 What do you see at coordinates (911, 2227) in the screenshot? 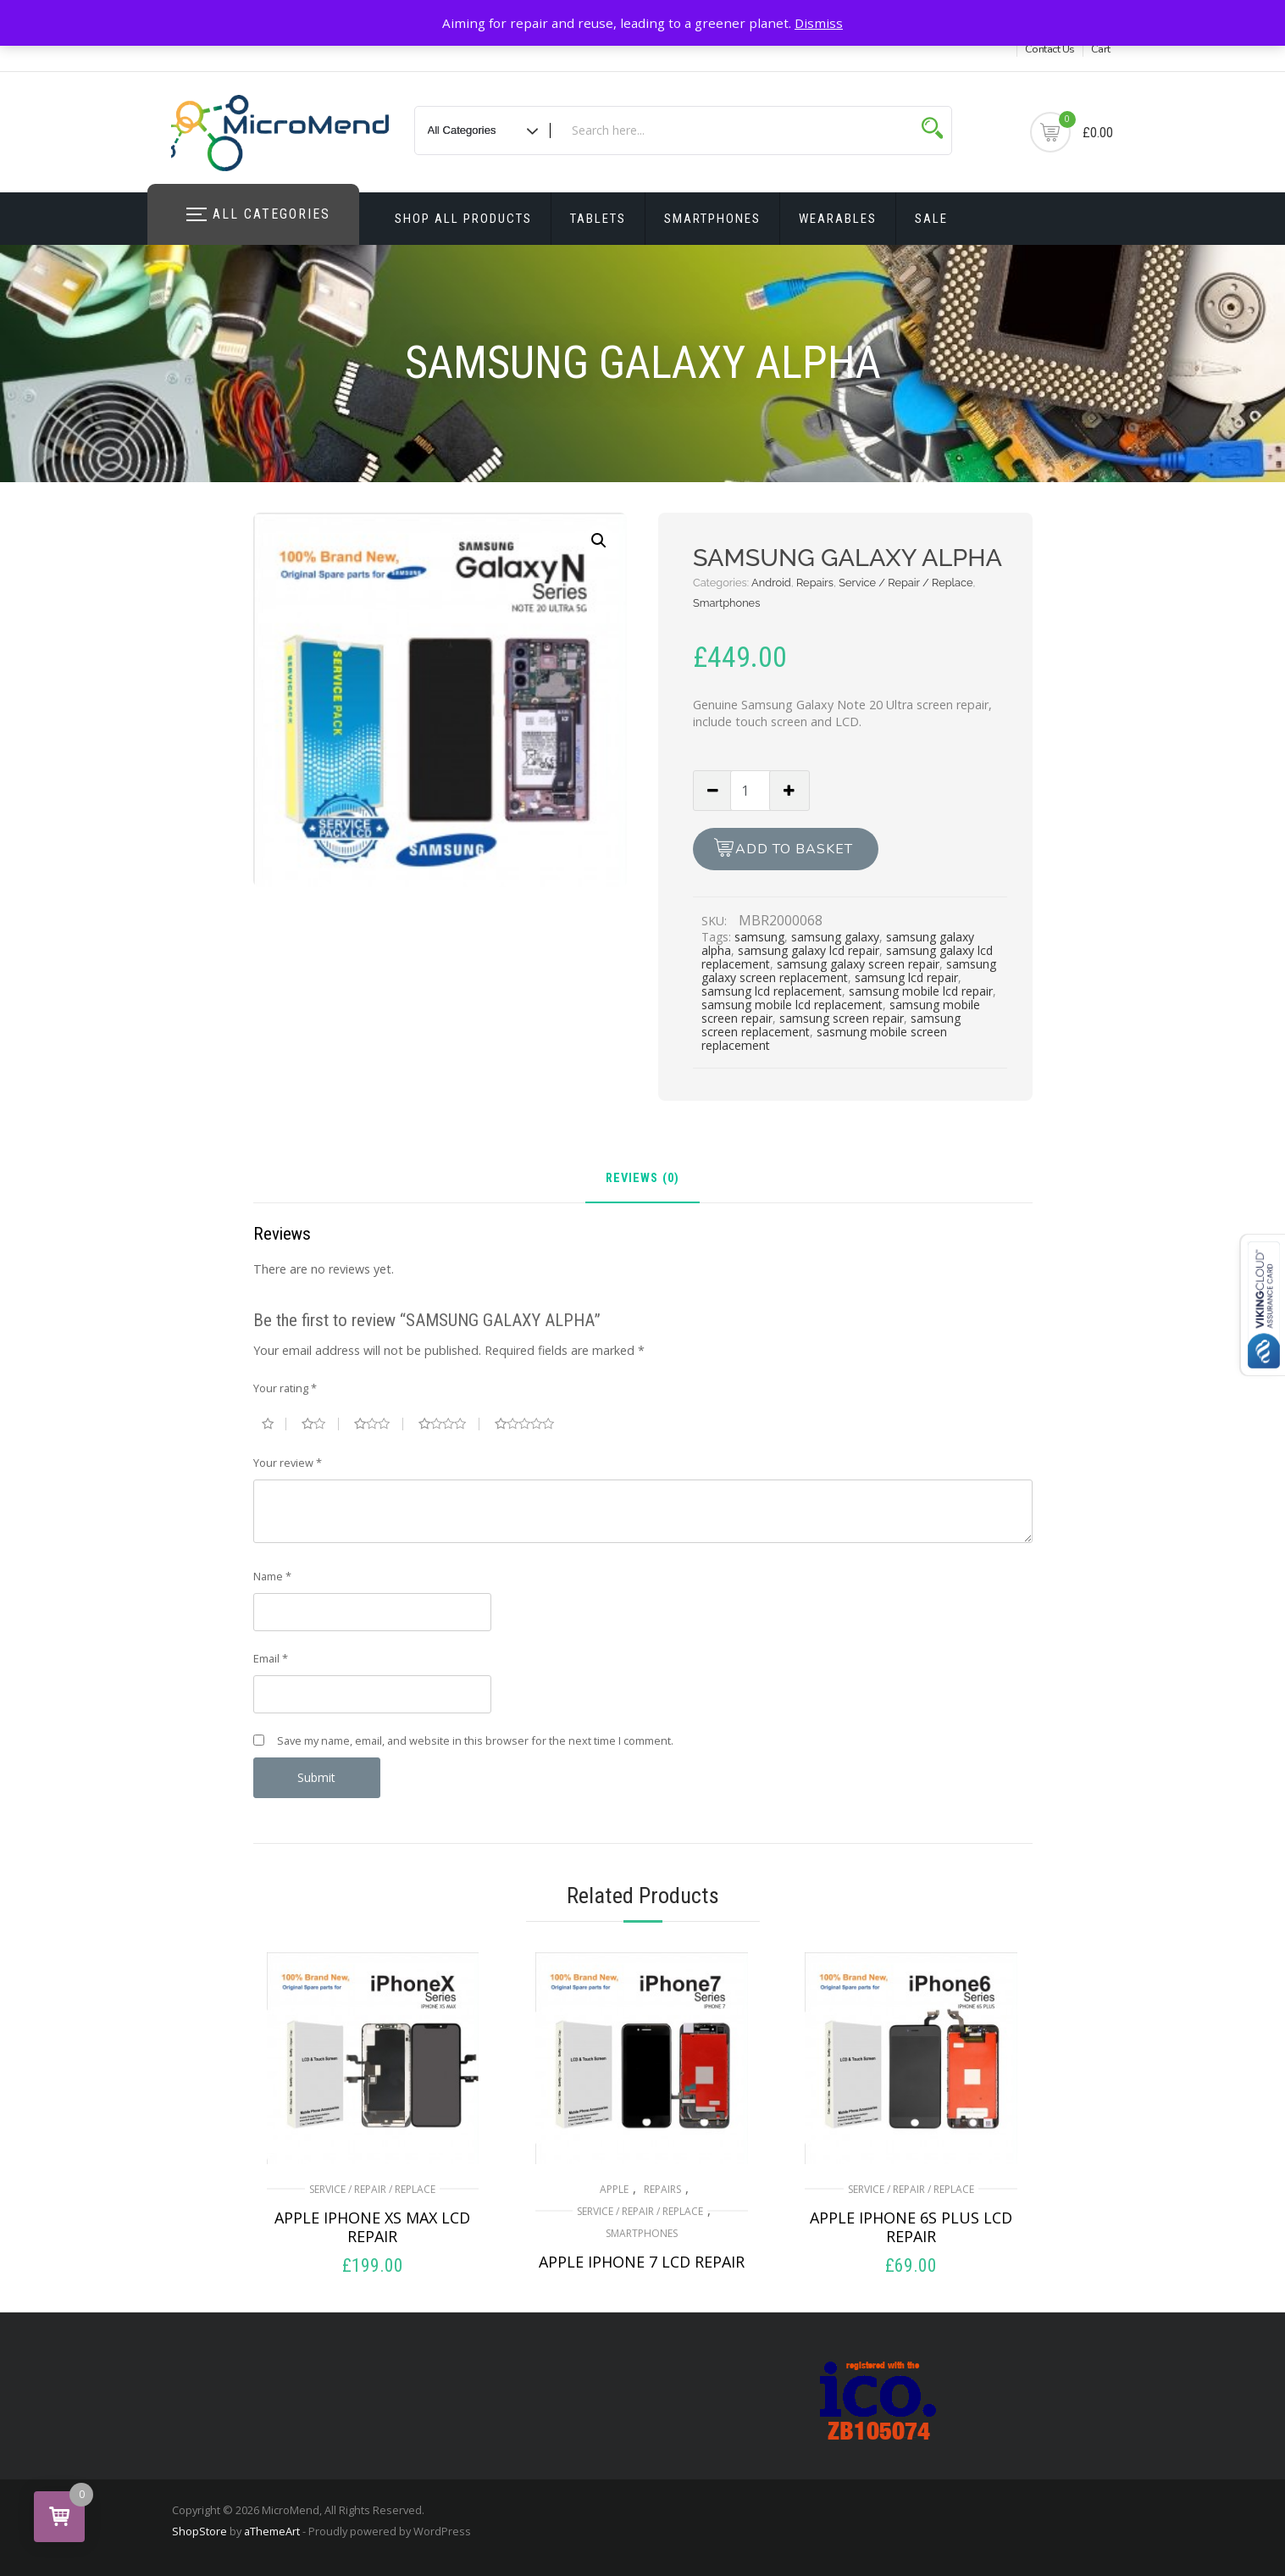
I see `APPLE IPHONE 6S PLUS LCD REPAIR` at bounding box center [911, 2227].